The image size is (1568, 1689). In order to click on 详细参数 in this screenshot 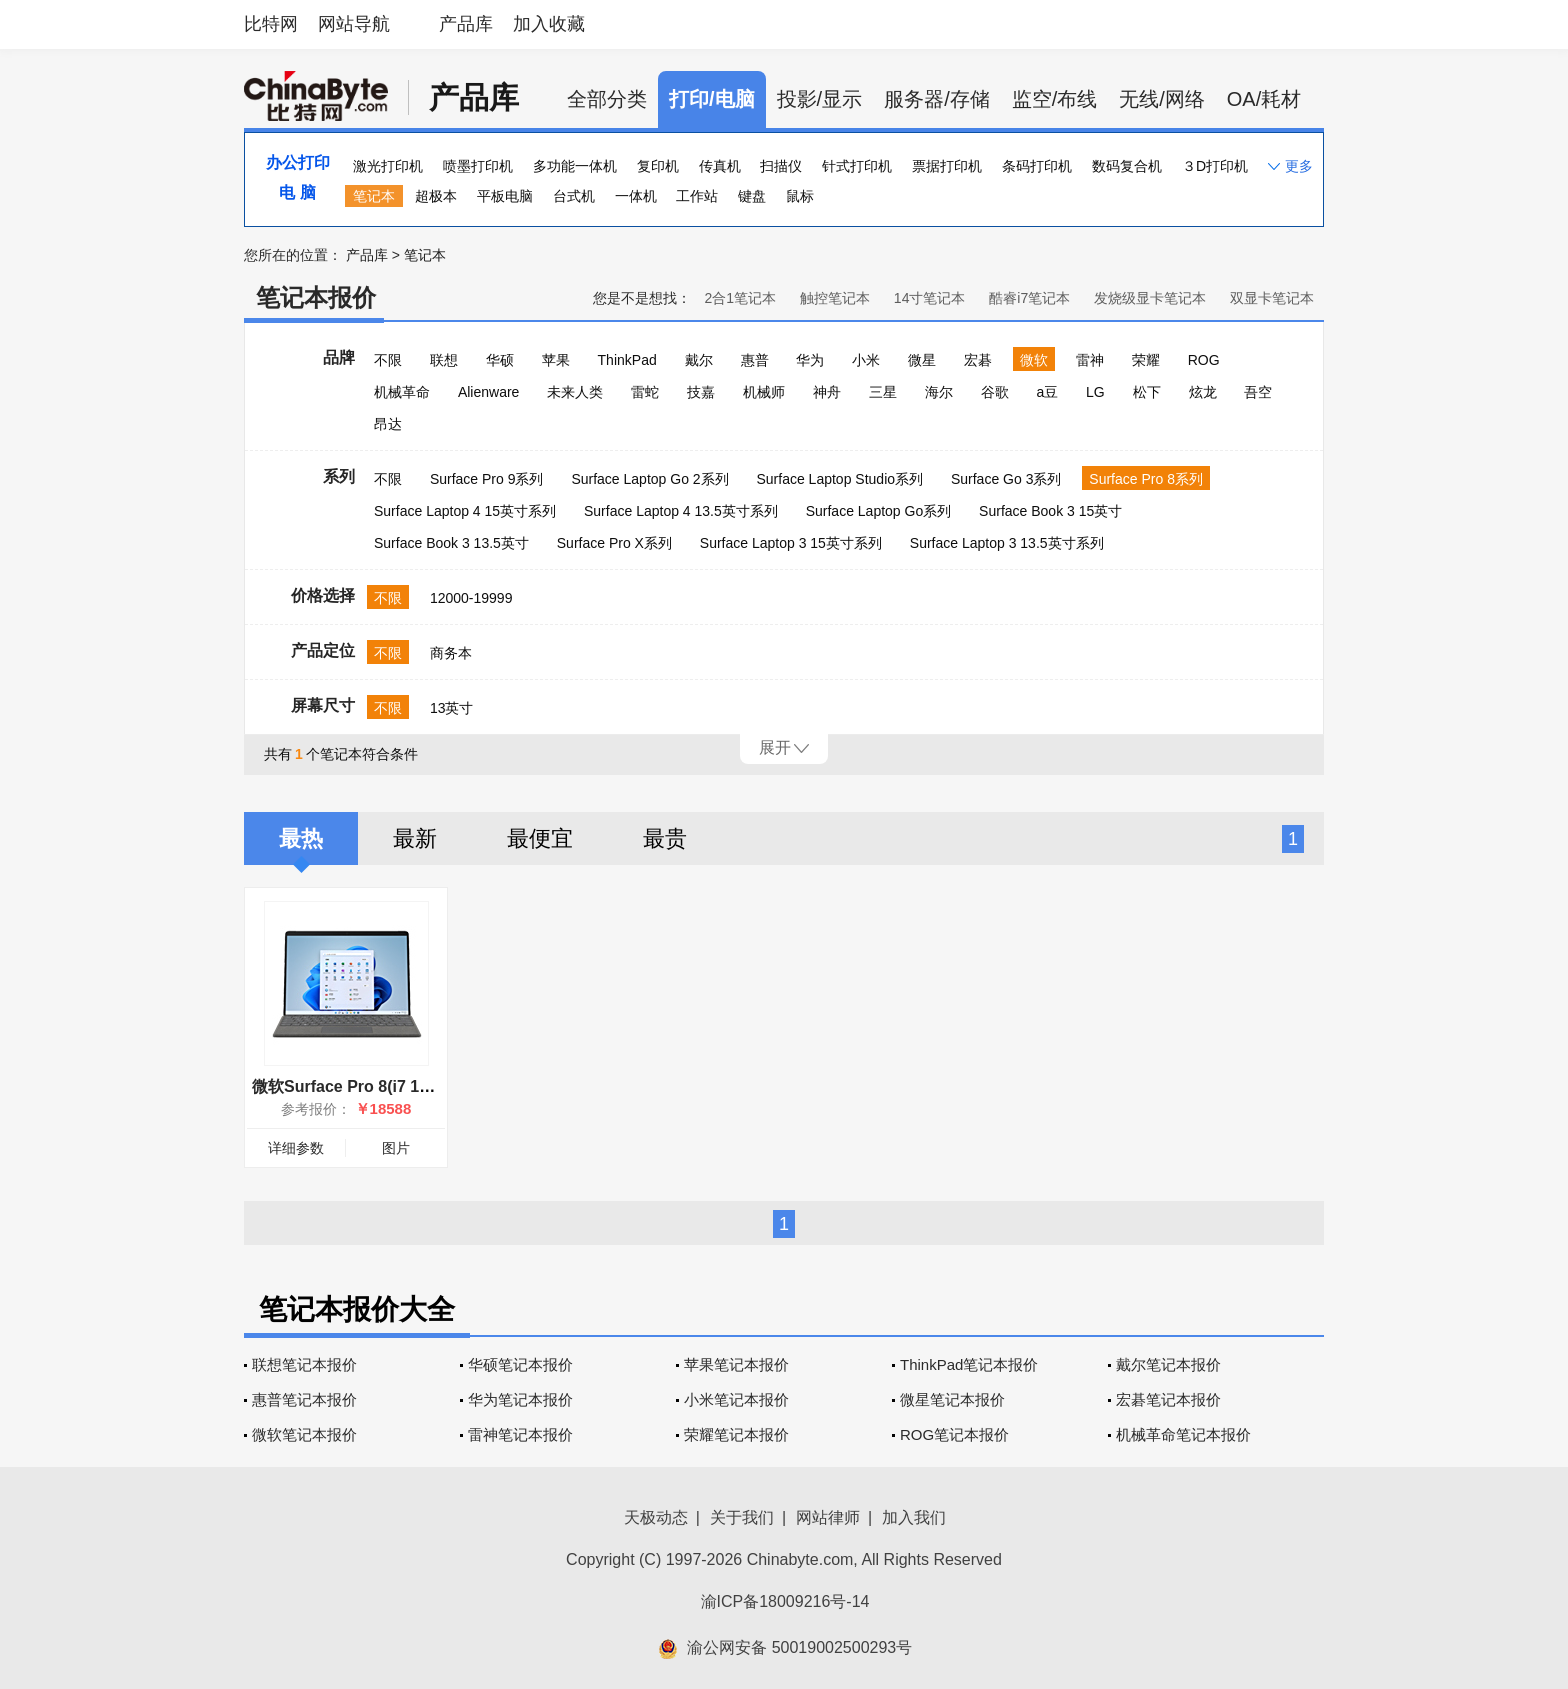, I will do `click(296, 1148)`.